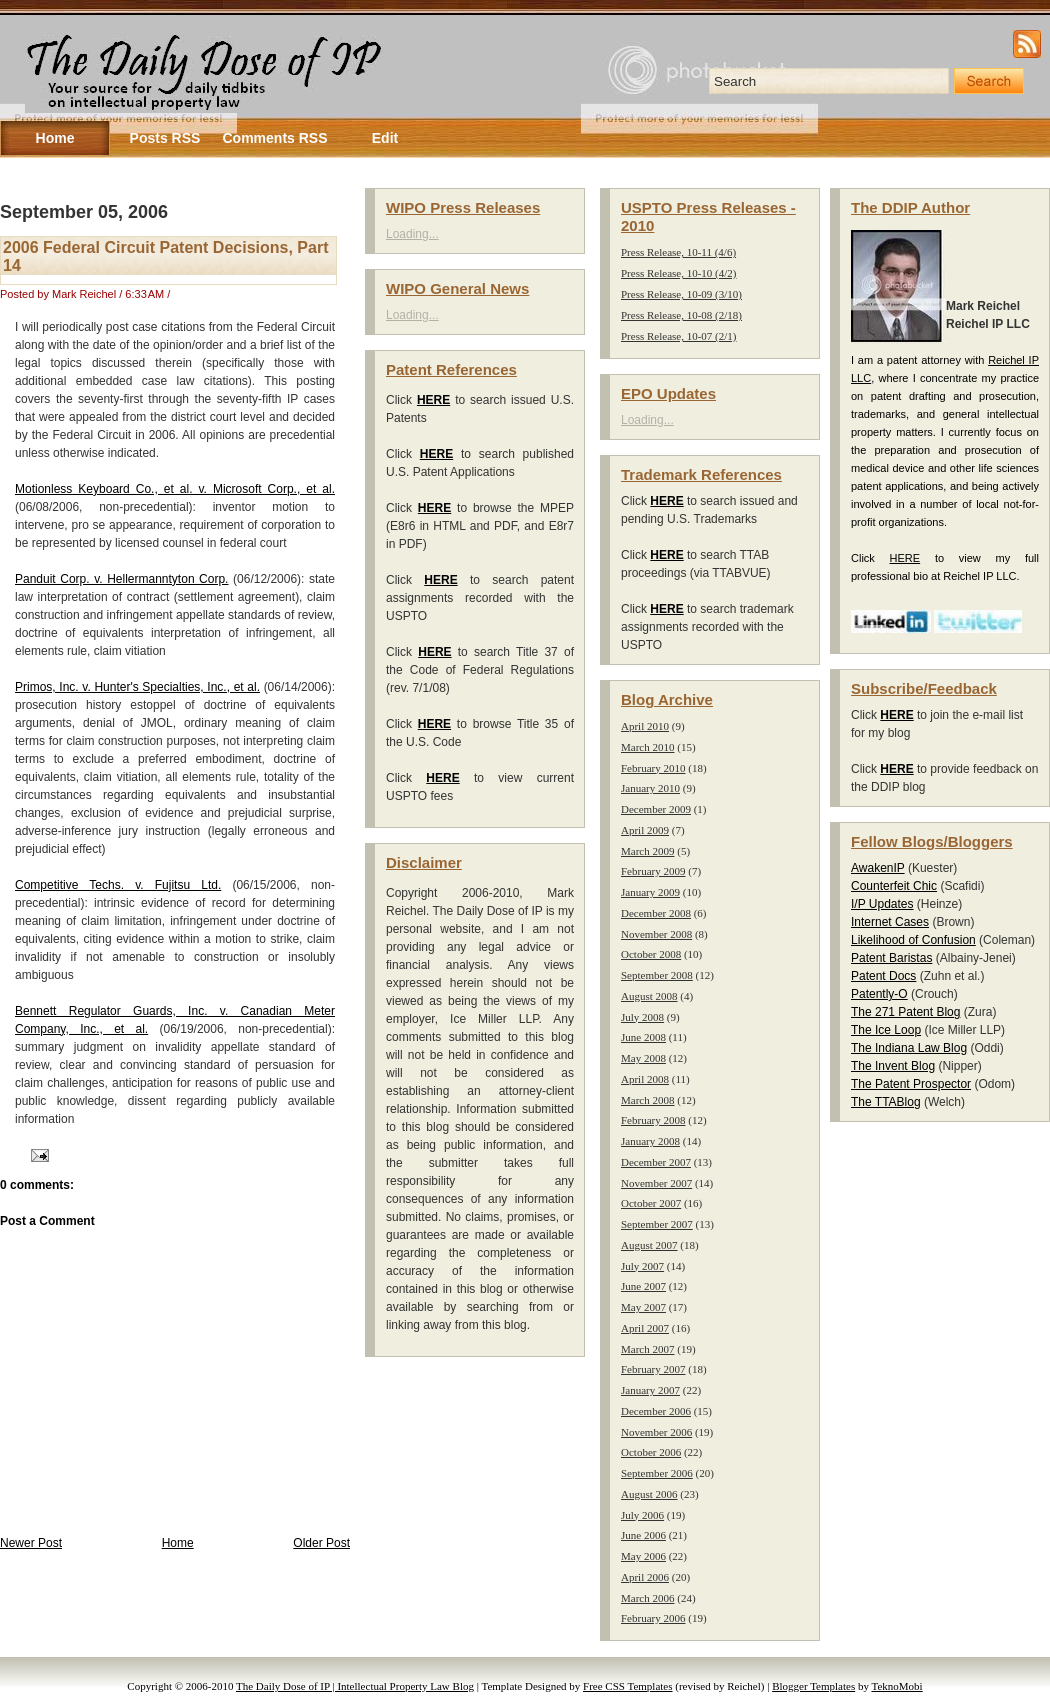 Image resolution: width=1050 pixels, height=1707 pixels. What do you see at coordinates (653, 1618) in the screenshot?
I see `February 2006` at bounding box center [653, 1618].